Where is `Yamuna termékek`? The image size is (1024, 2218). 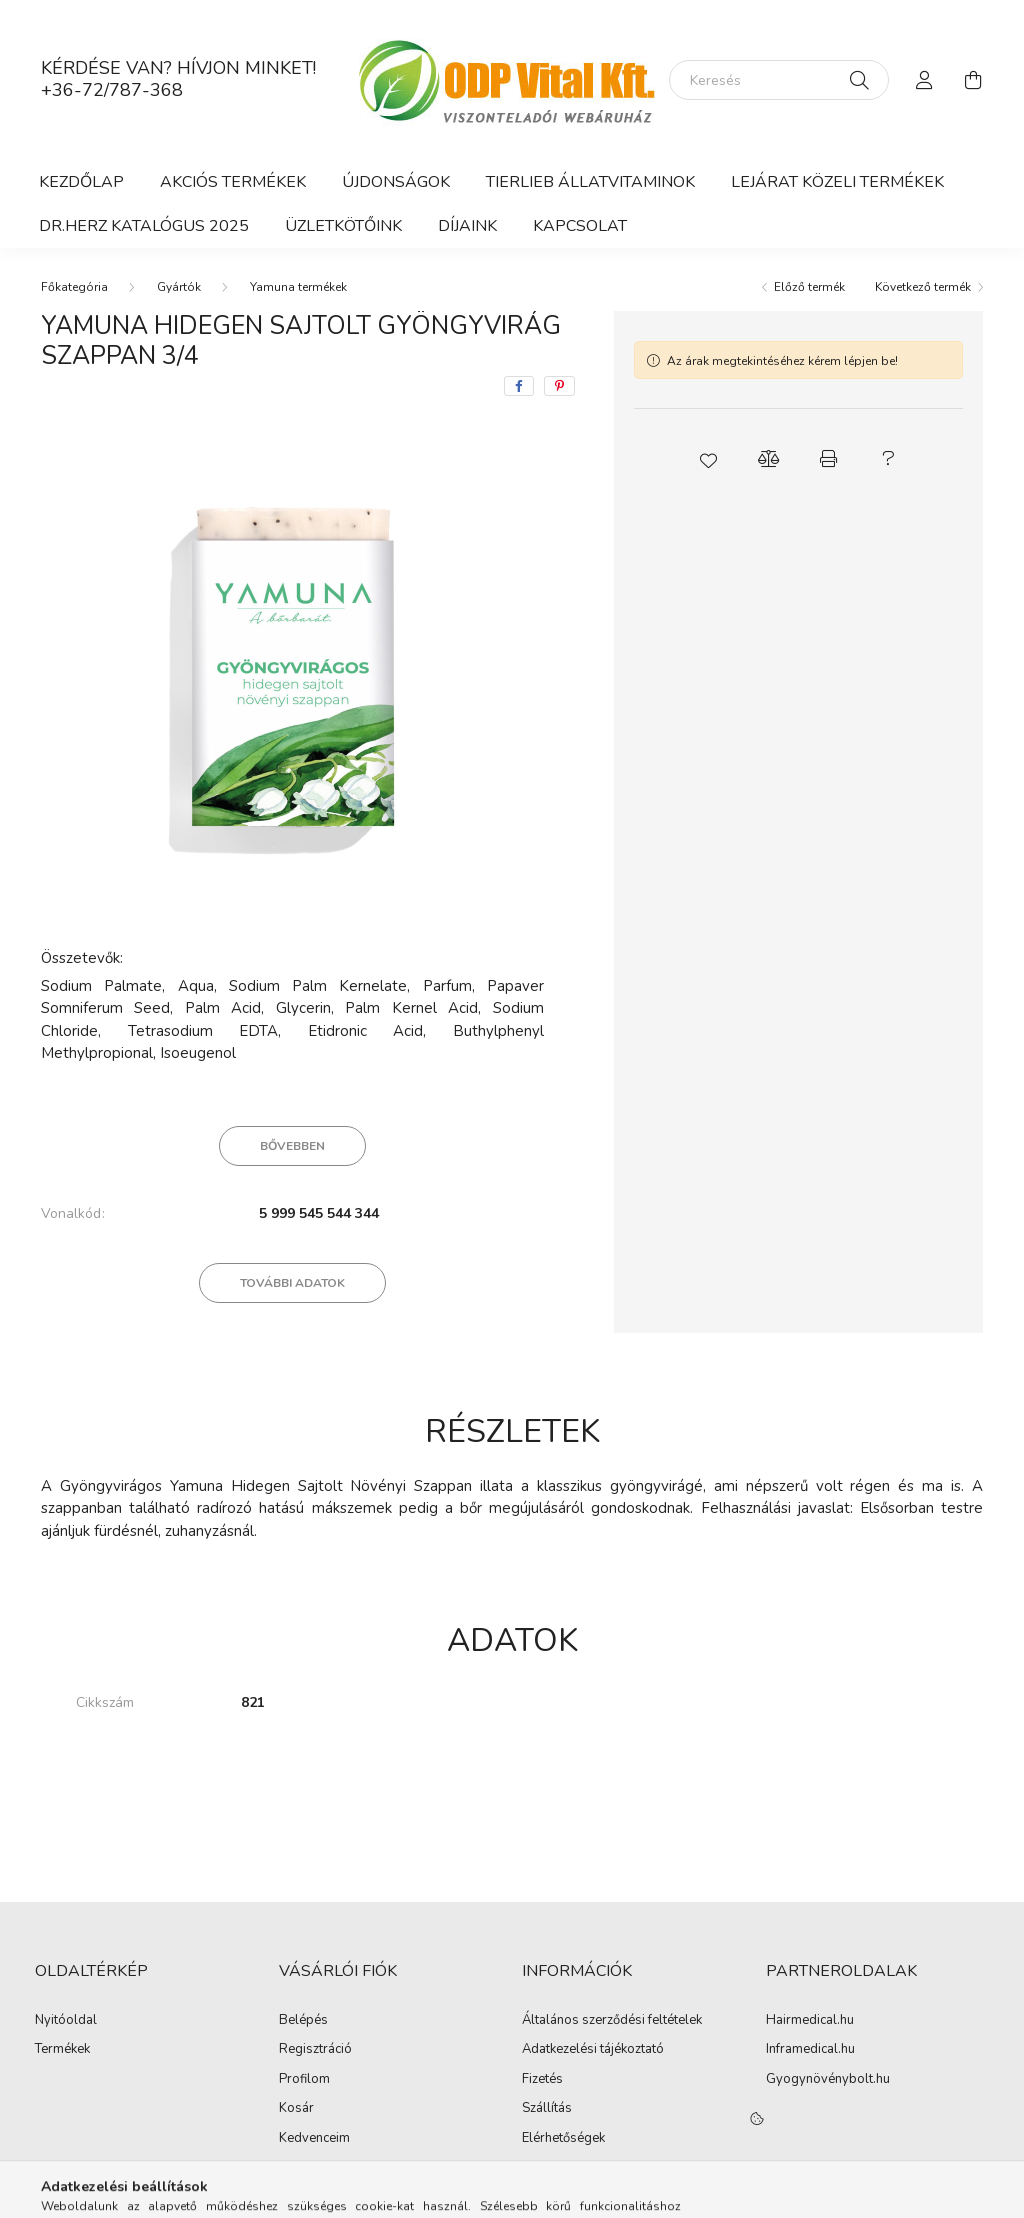
Yamuna termékek is located at coordinates (298, 287).